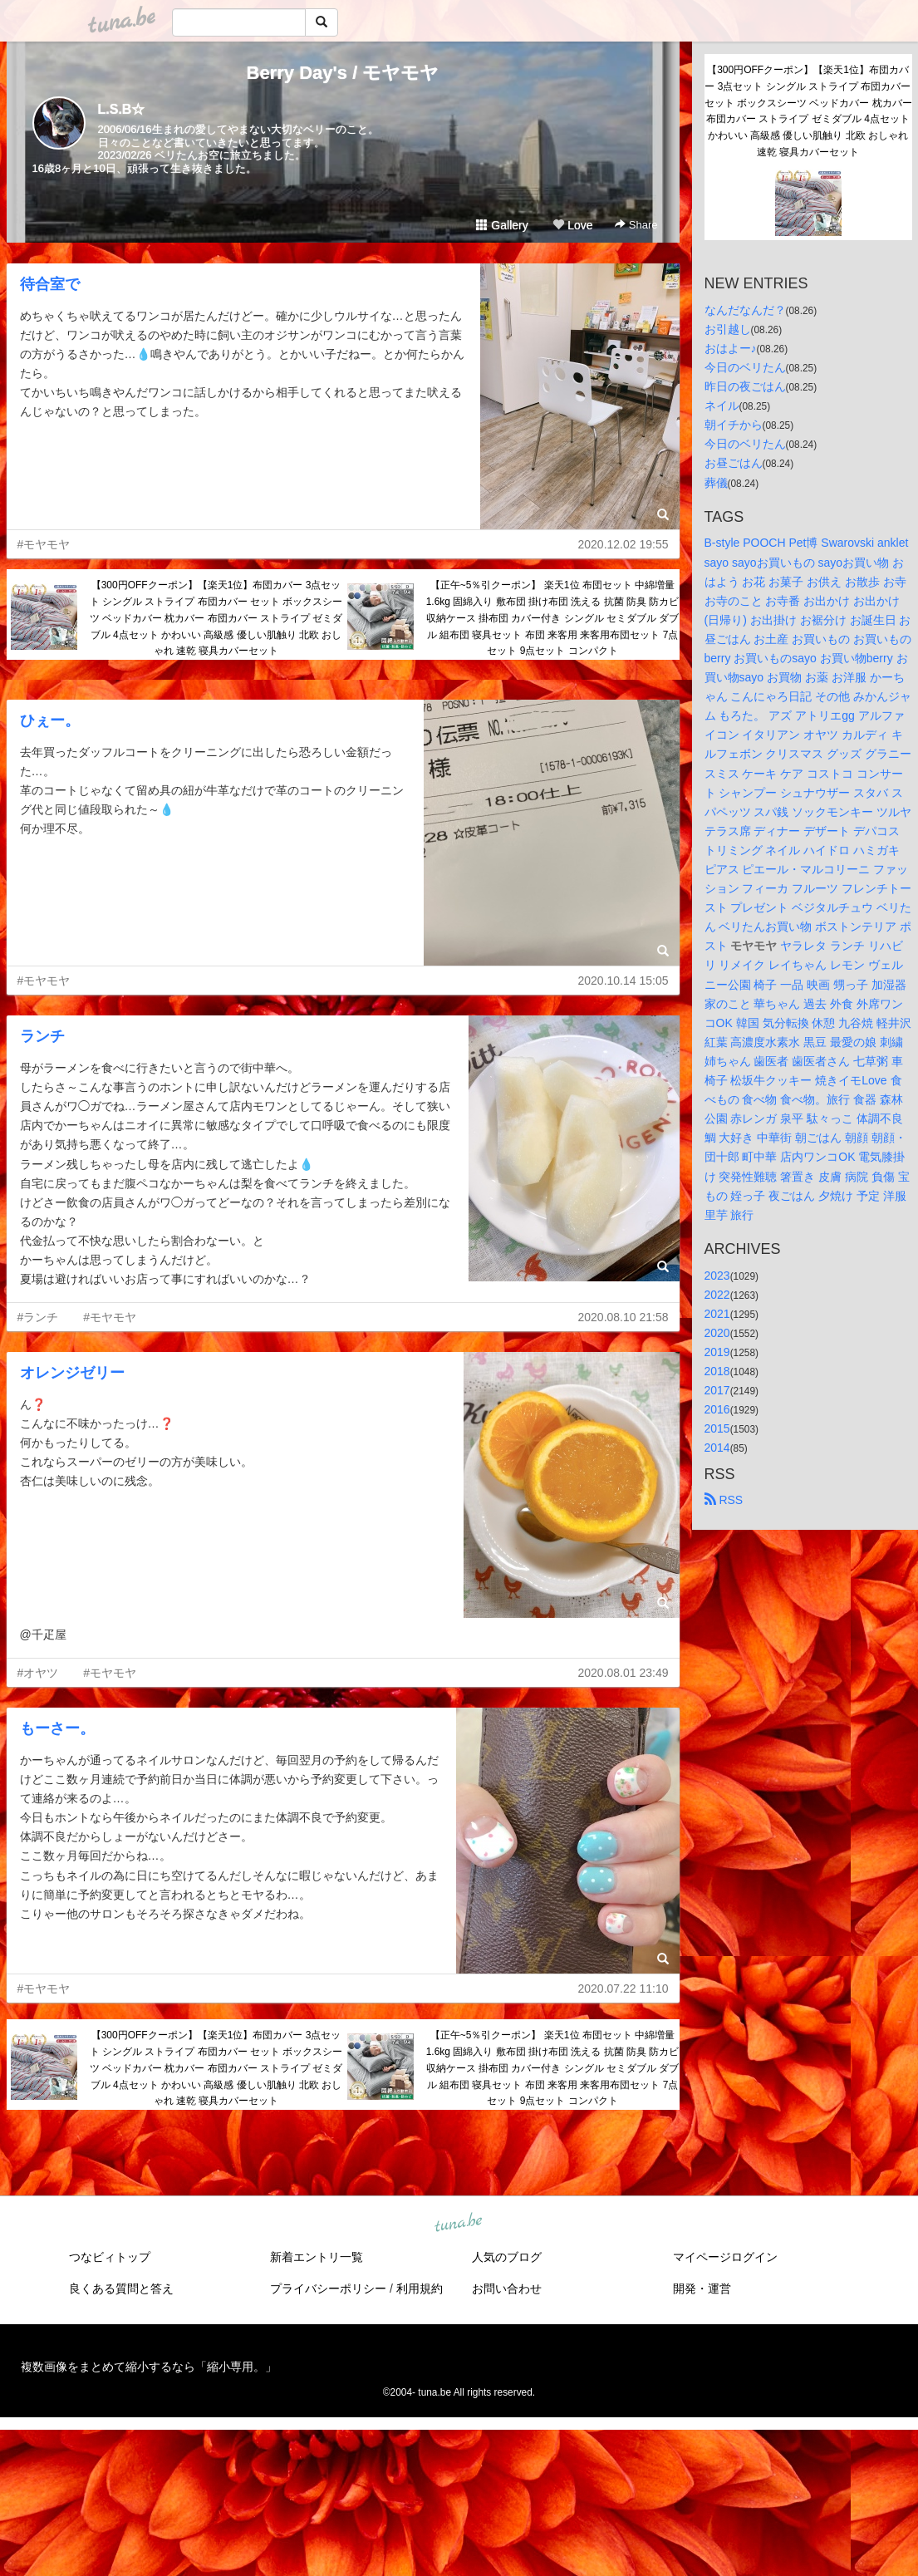 Image resolution: width=918 pixels, height=2576 pixels. Describe the element at coordinates (121, 109) in the screenshot. I see `L.S.B☆` at that location.